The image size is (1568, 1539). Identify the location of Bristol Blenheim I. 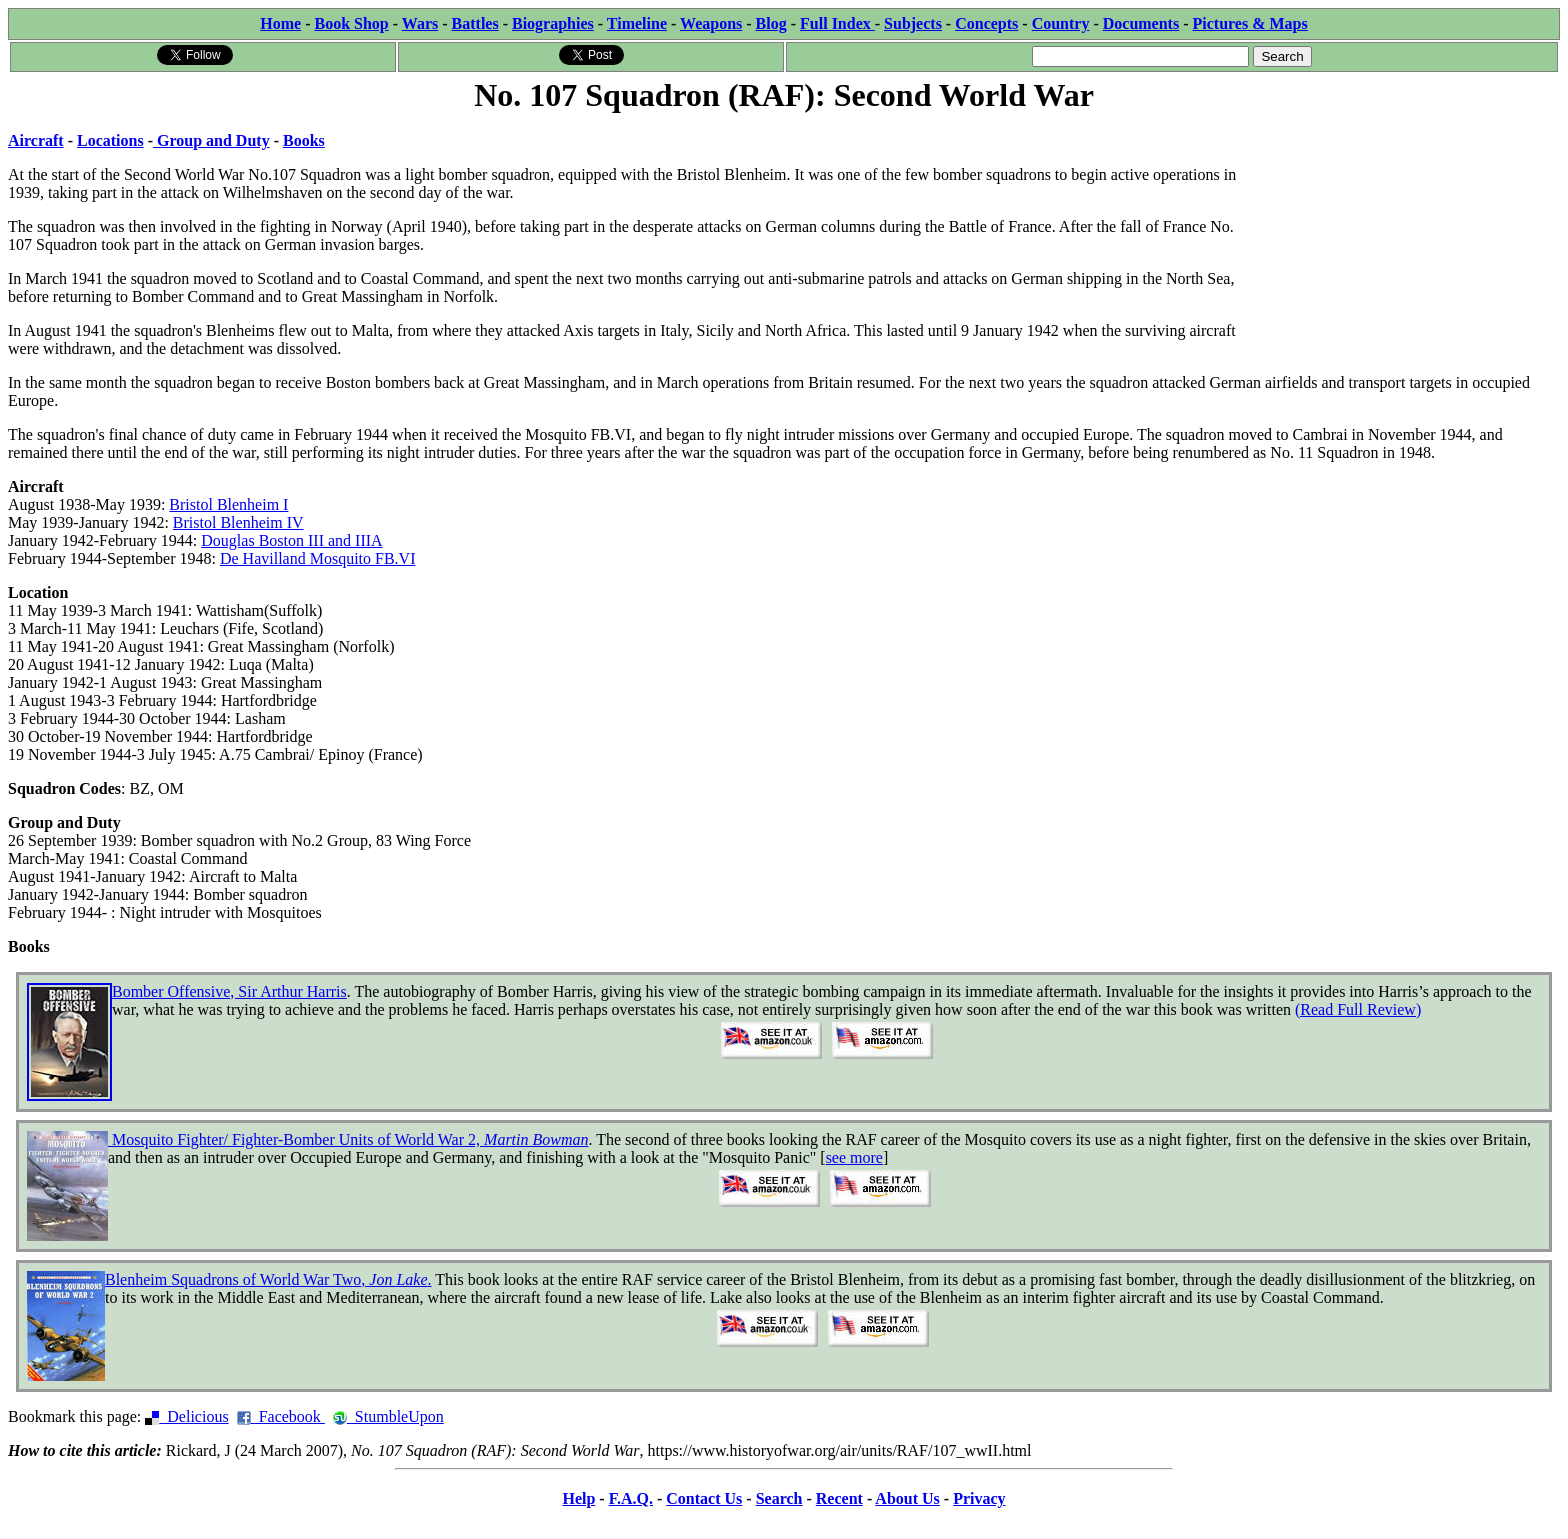
(228, 504).